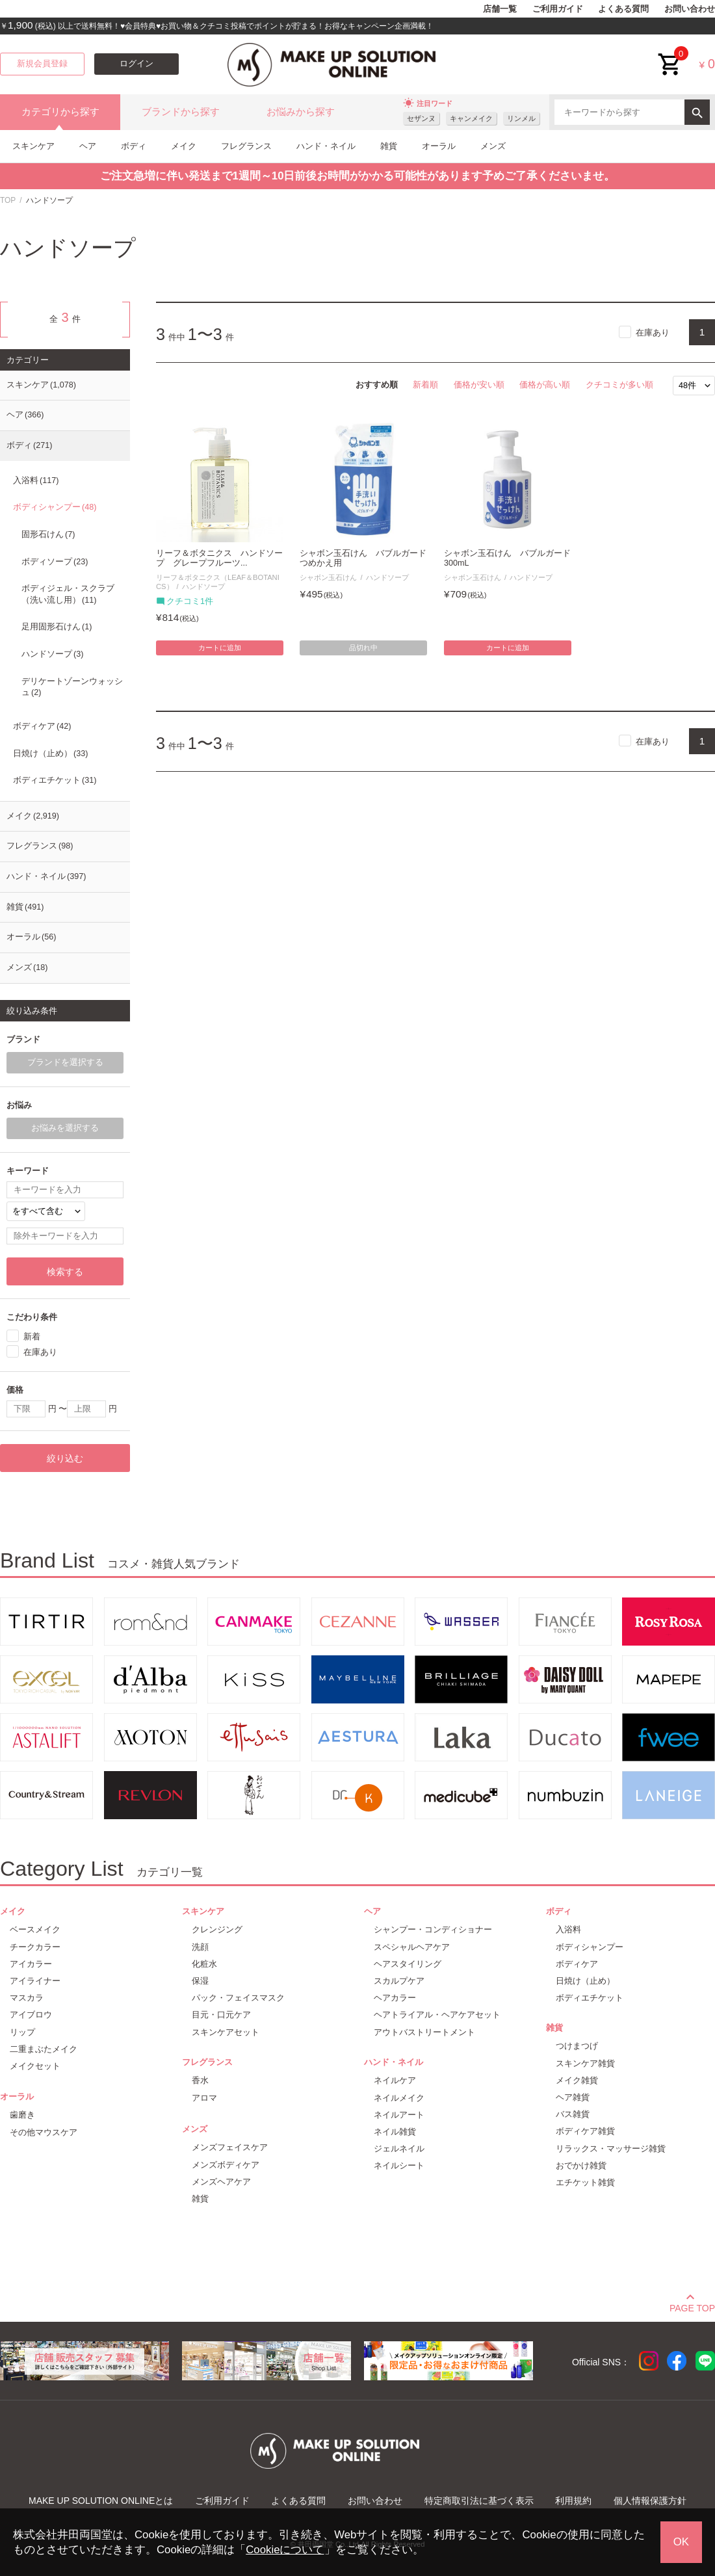  What do you see at coordinates (54, 561) in the screenshot?
I see `ボディソープ` at bounding box center [54, 561].